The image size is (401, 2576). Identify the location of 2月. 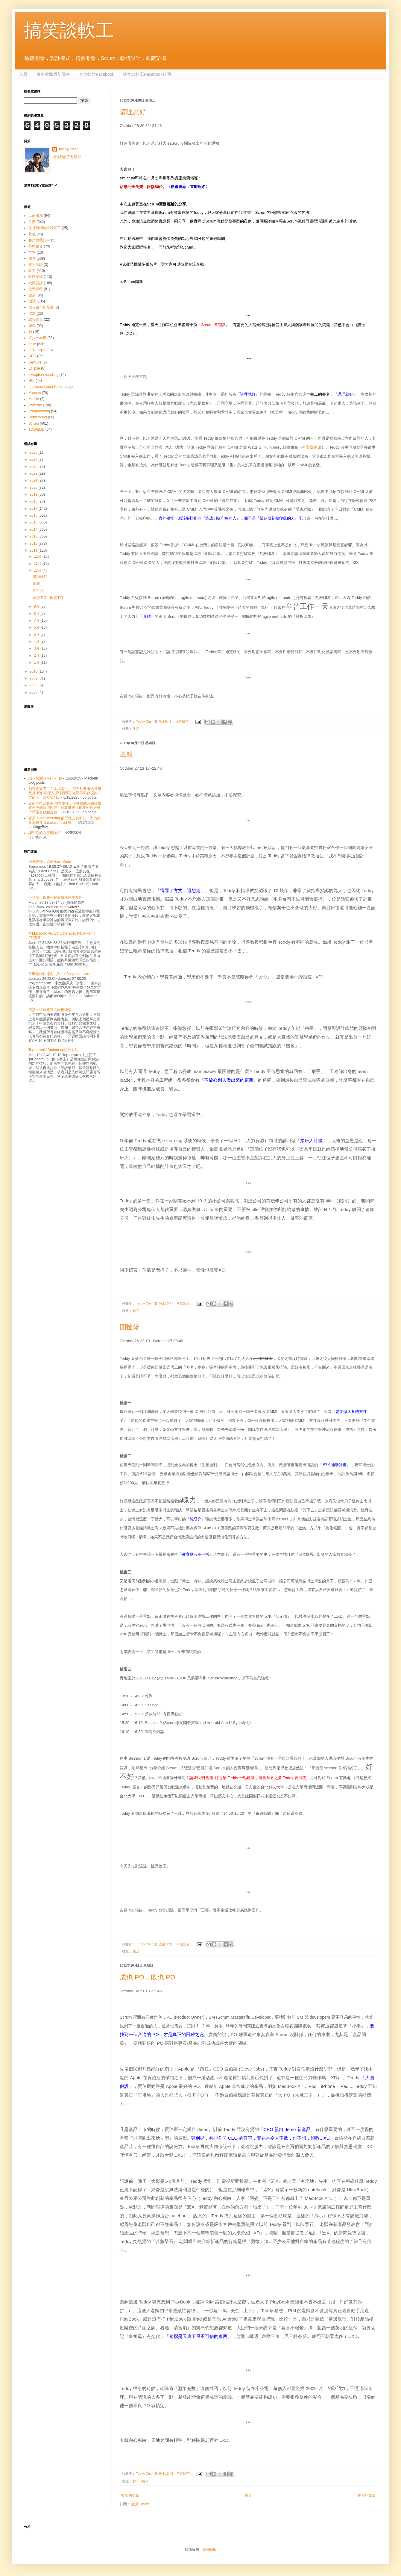
(37, 655).